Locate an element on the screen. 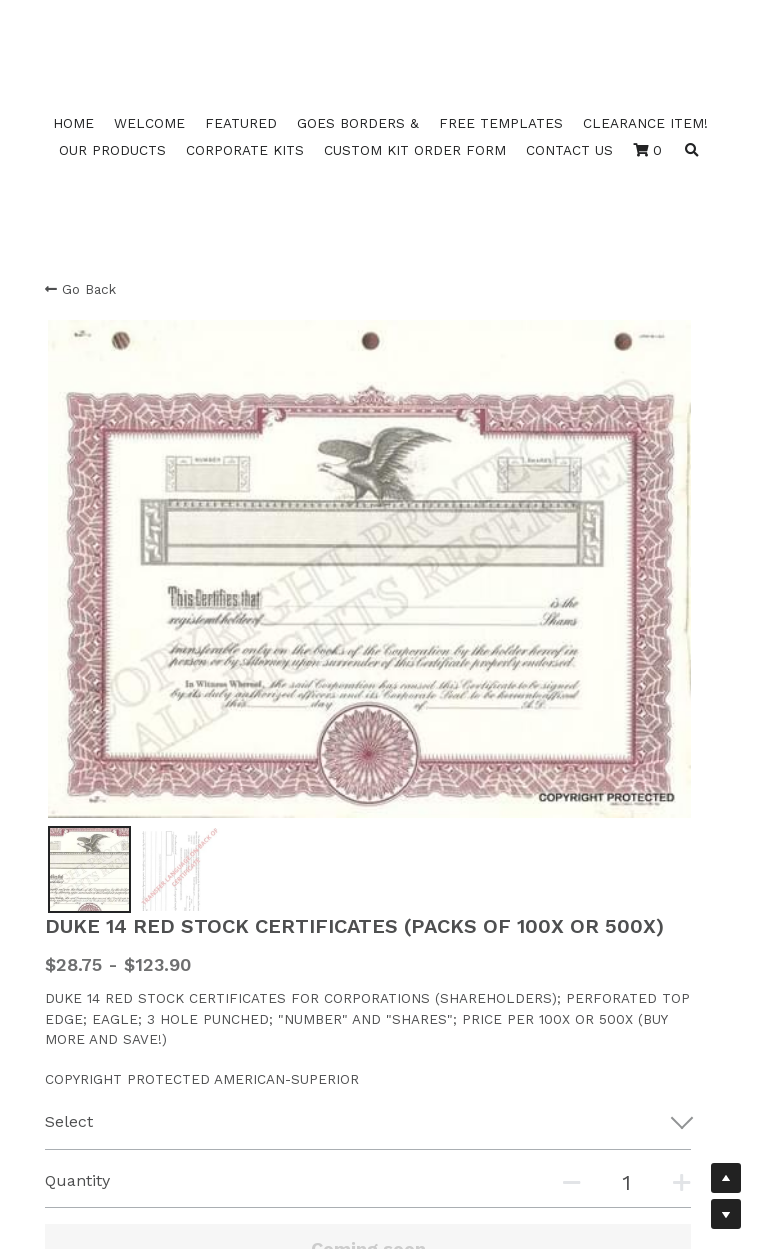 Image resolution: width=761 pixels, height=1249 pixels. Duke 16 17 18 20Template is located at coordinates (133, 934).